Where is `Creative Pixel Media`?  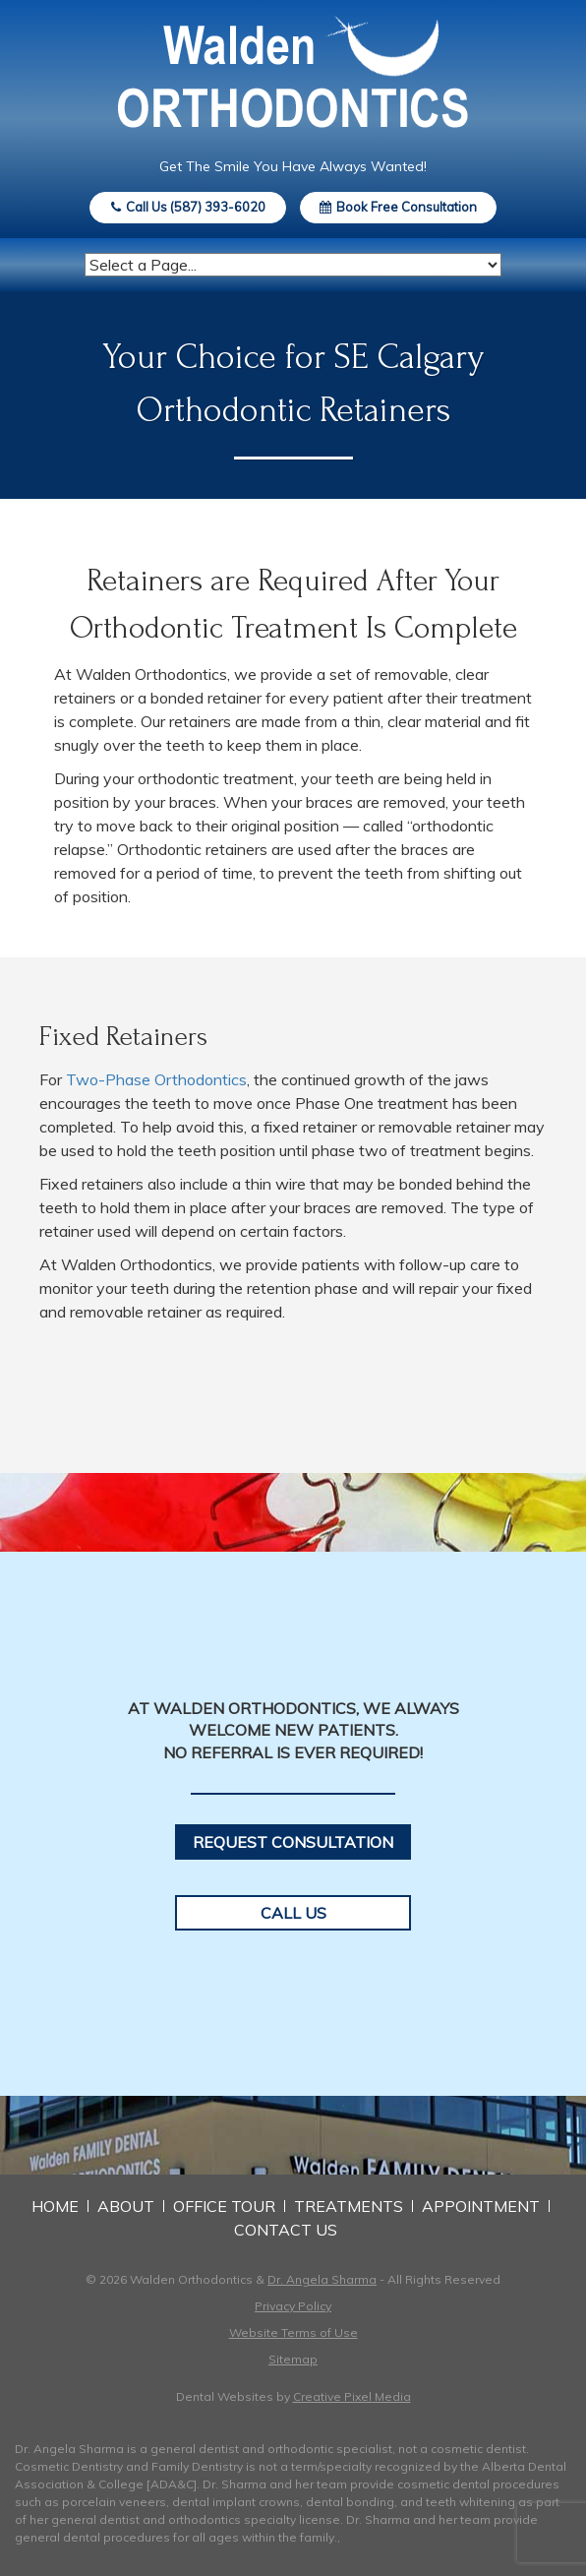 Creative Pixel Media is located at coordinates (352, 2396).